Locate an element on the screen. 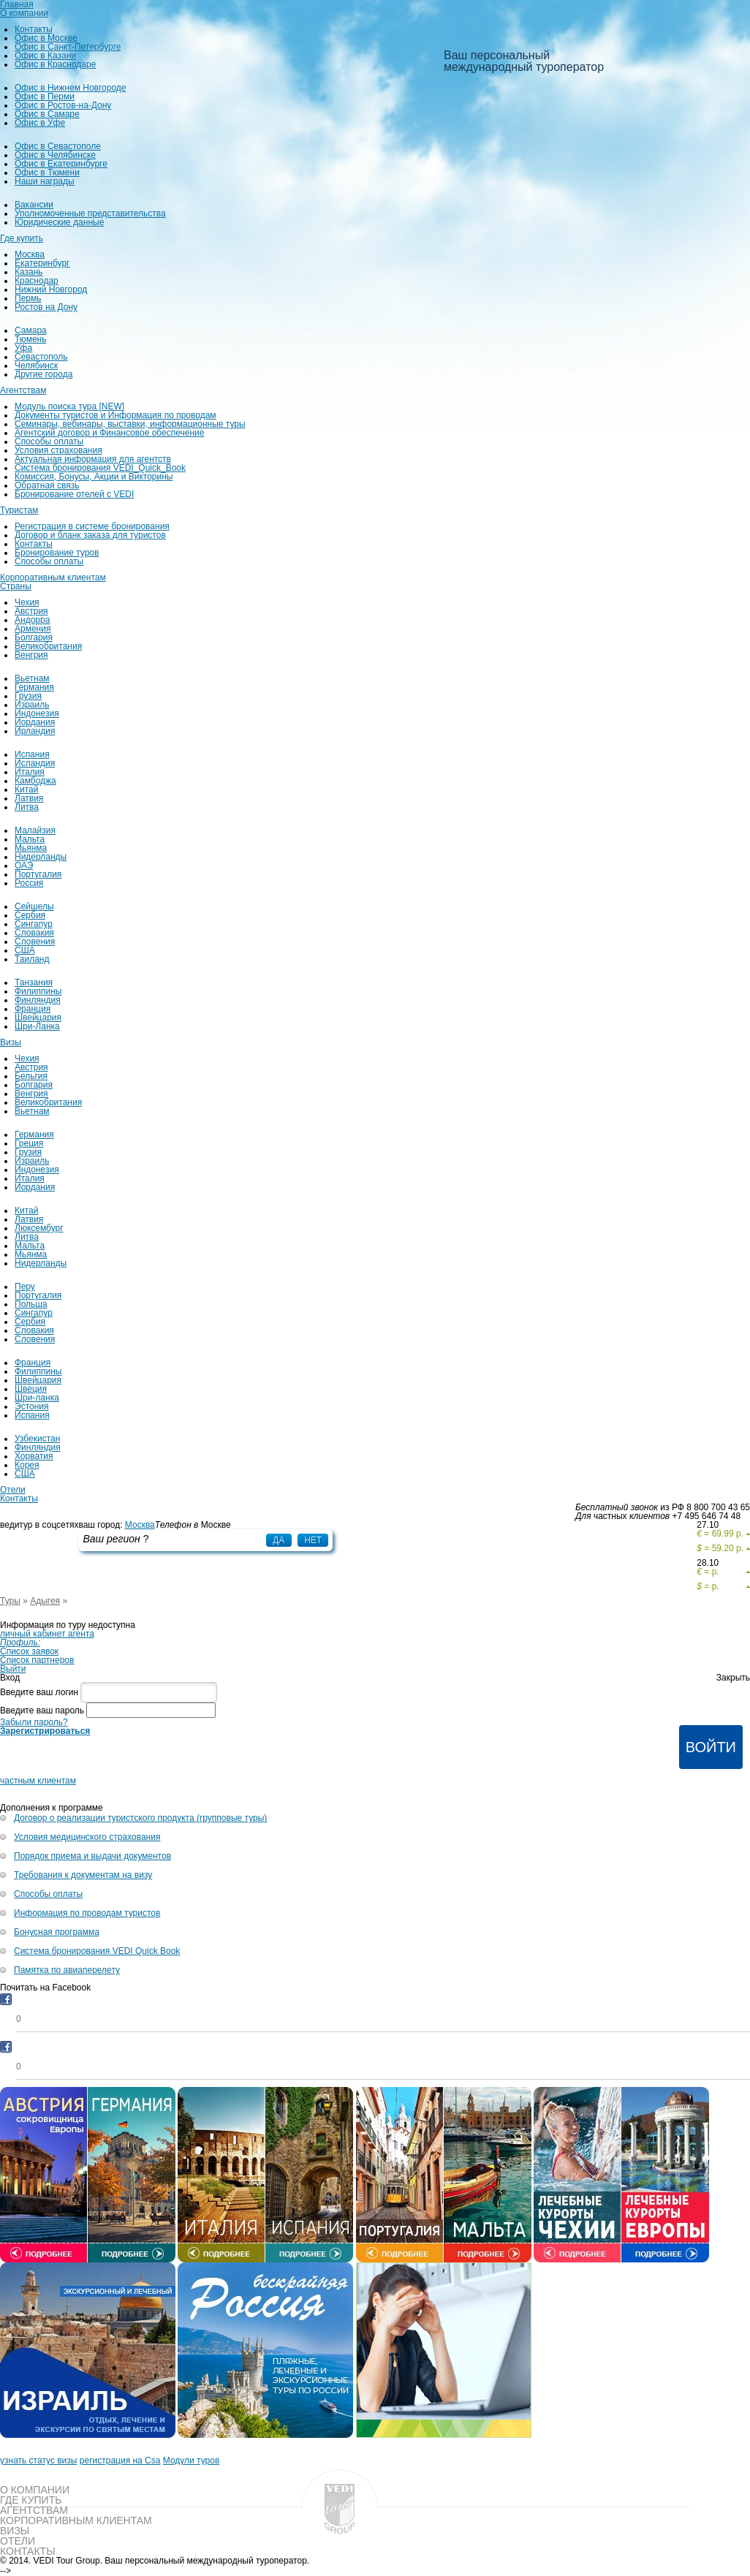 This screenshot has height=2576, width=750. Филиппины is located at coordinates (38, 991).